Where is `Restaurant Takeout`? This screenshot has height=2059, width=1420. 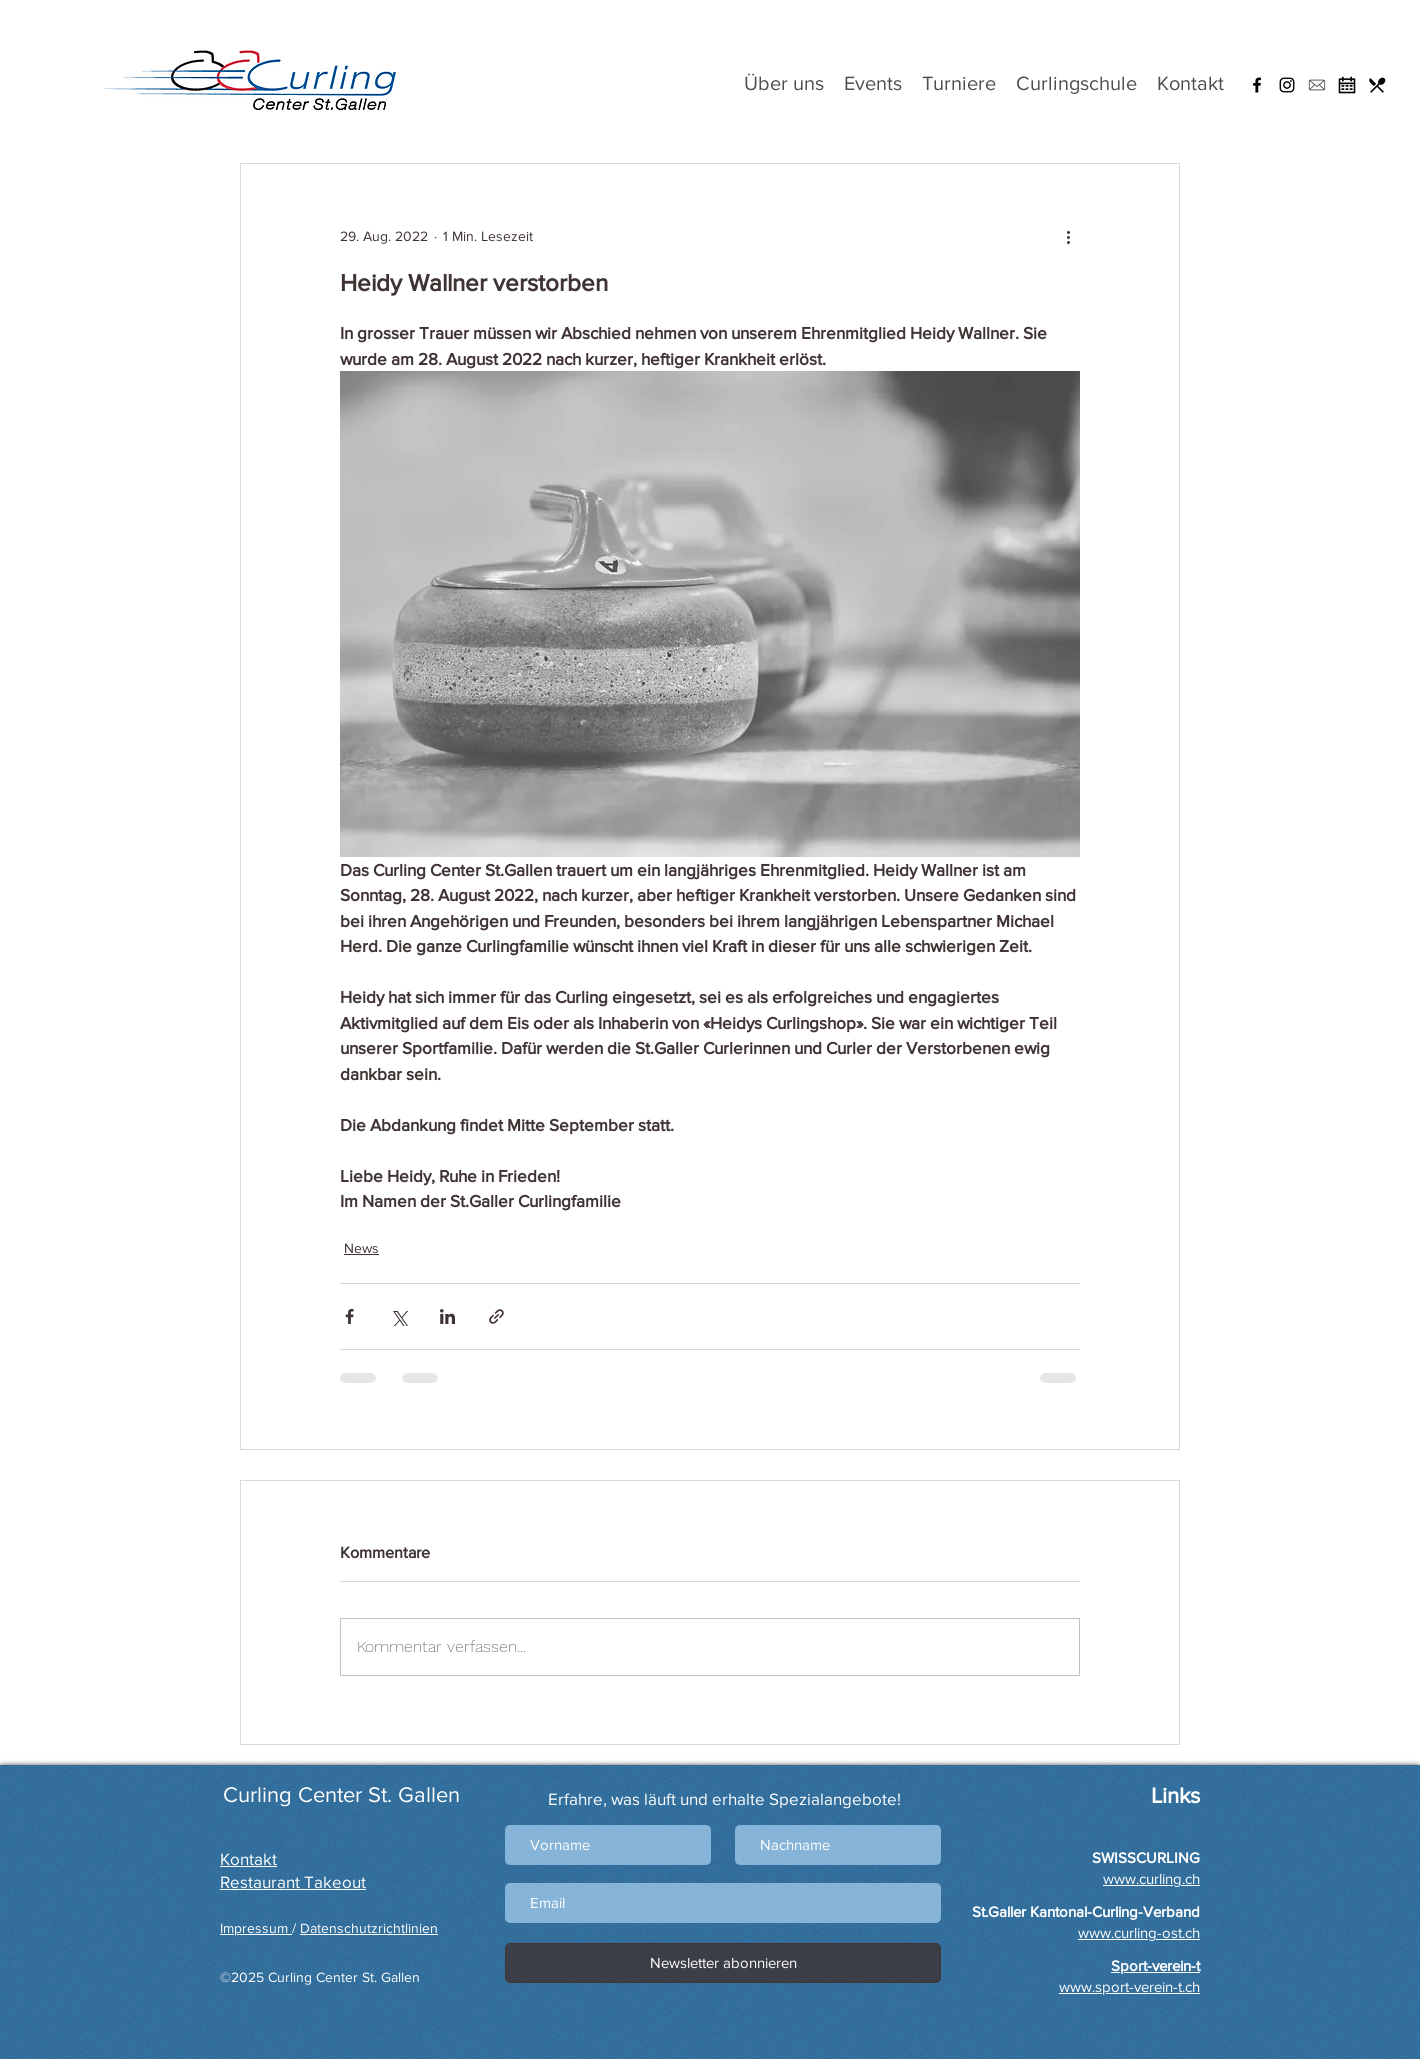
Restaurant Takeout is located at coordinates (293, 1881).